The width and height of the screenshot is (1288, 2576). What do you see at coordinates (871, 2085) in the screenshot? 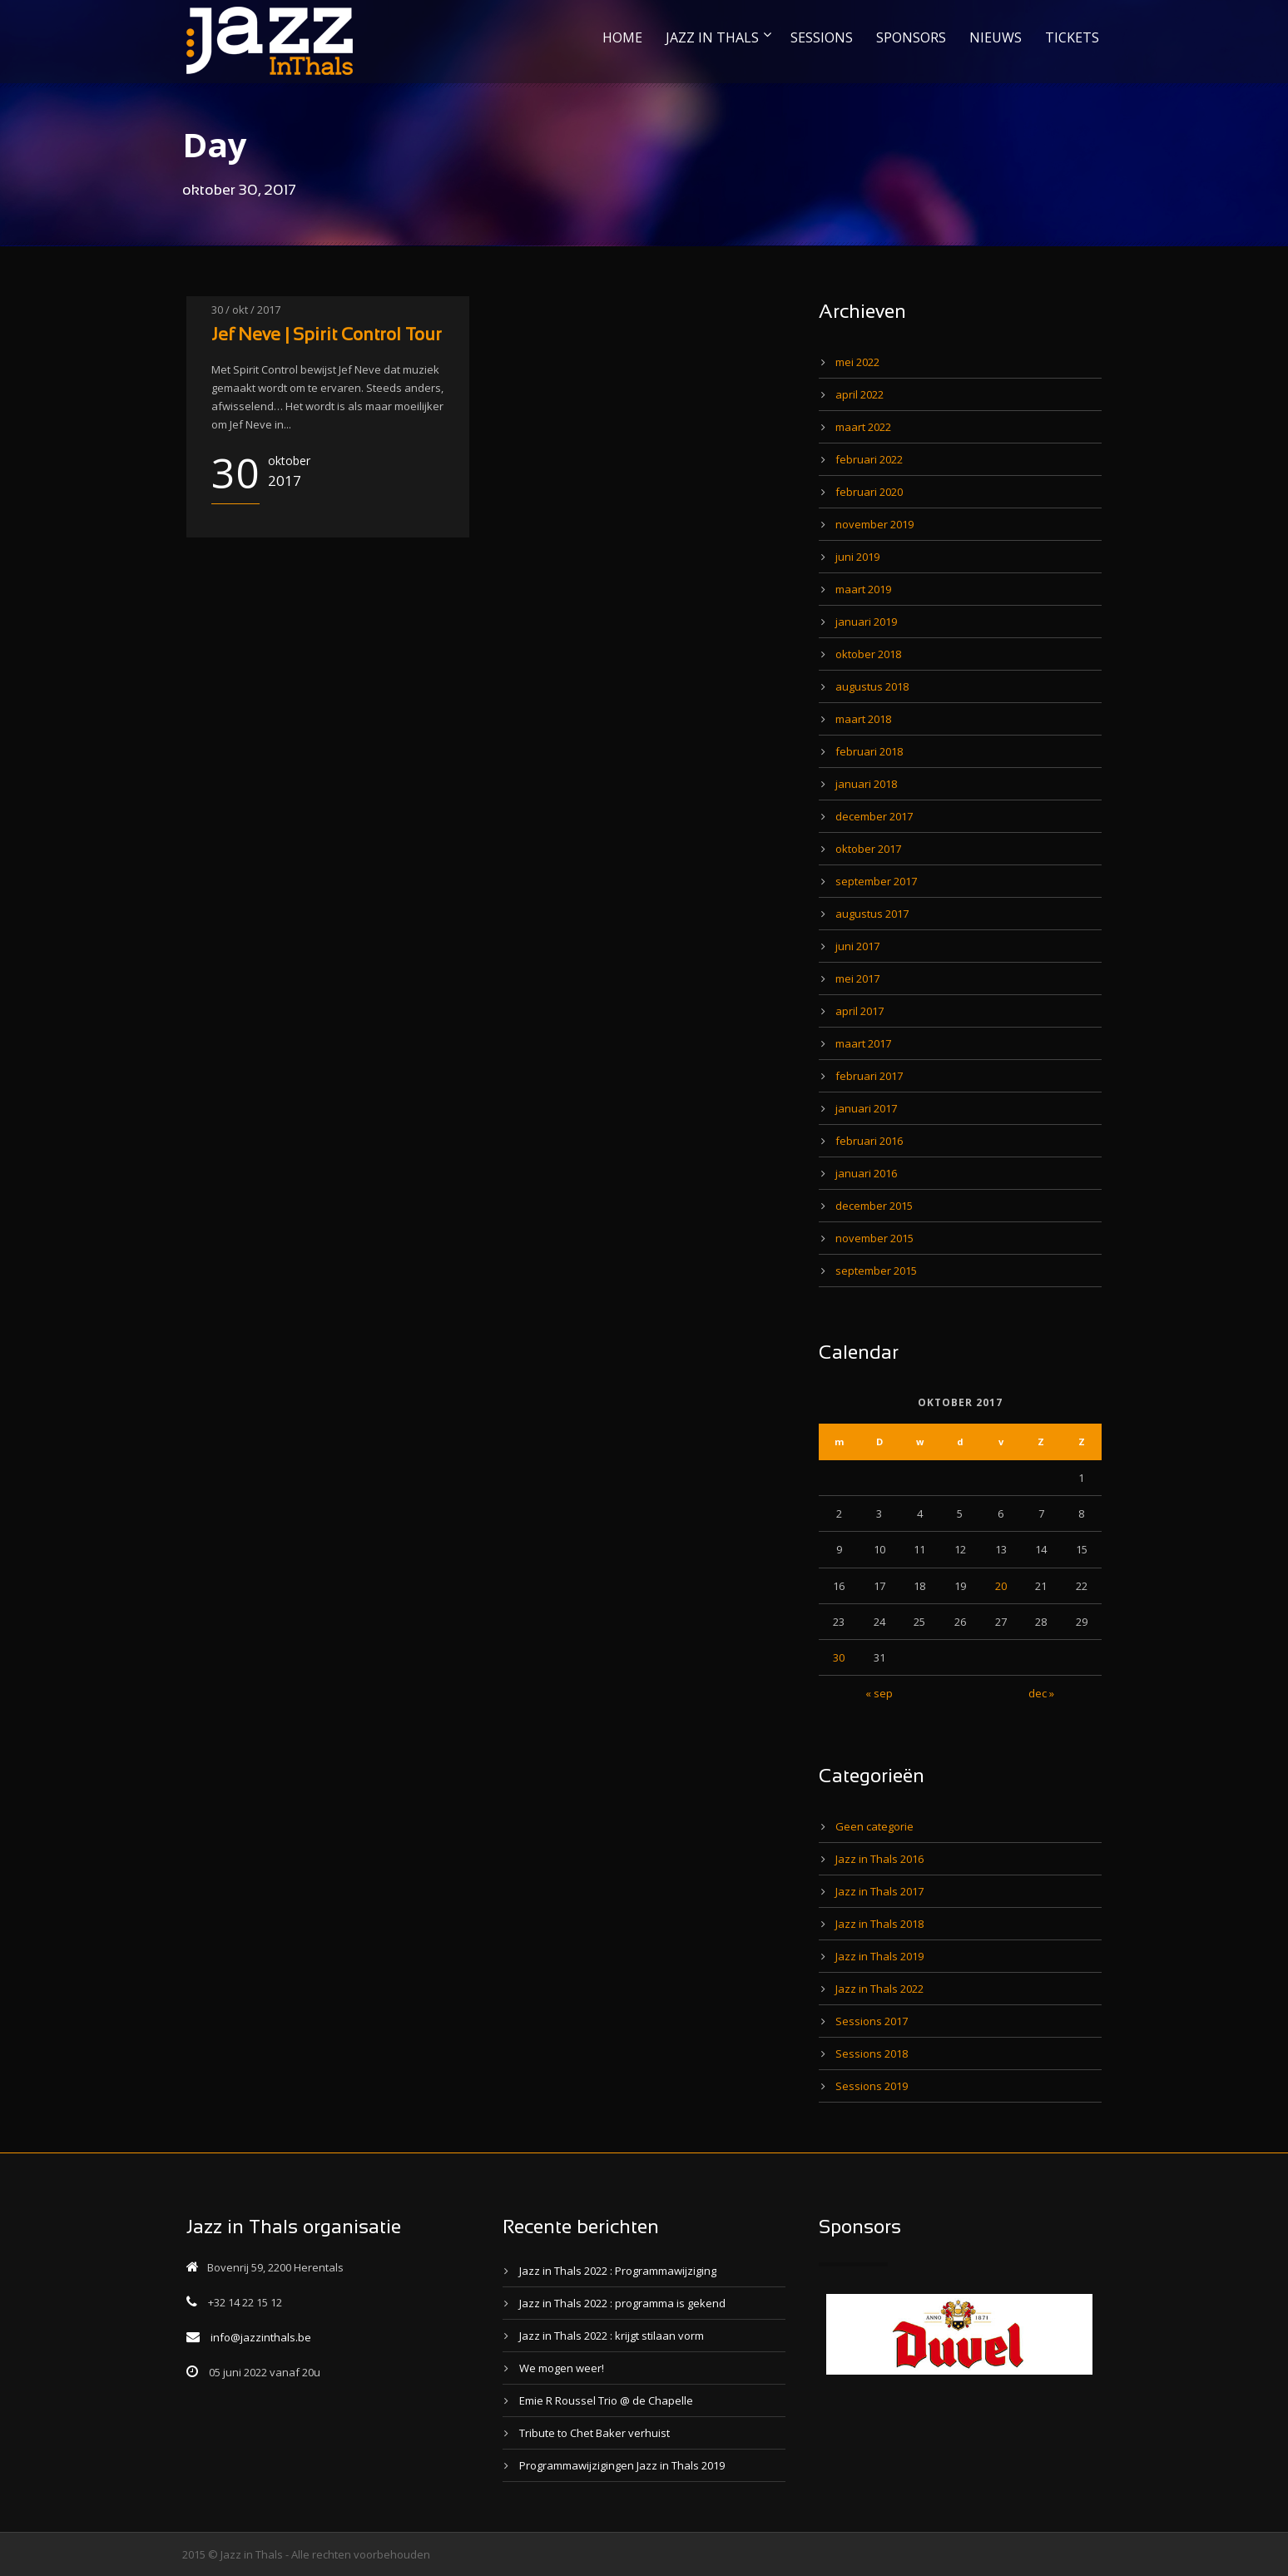
I see `Sessions 2019` at bounding box center [871, 2085].